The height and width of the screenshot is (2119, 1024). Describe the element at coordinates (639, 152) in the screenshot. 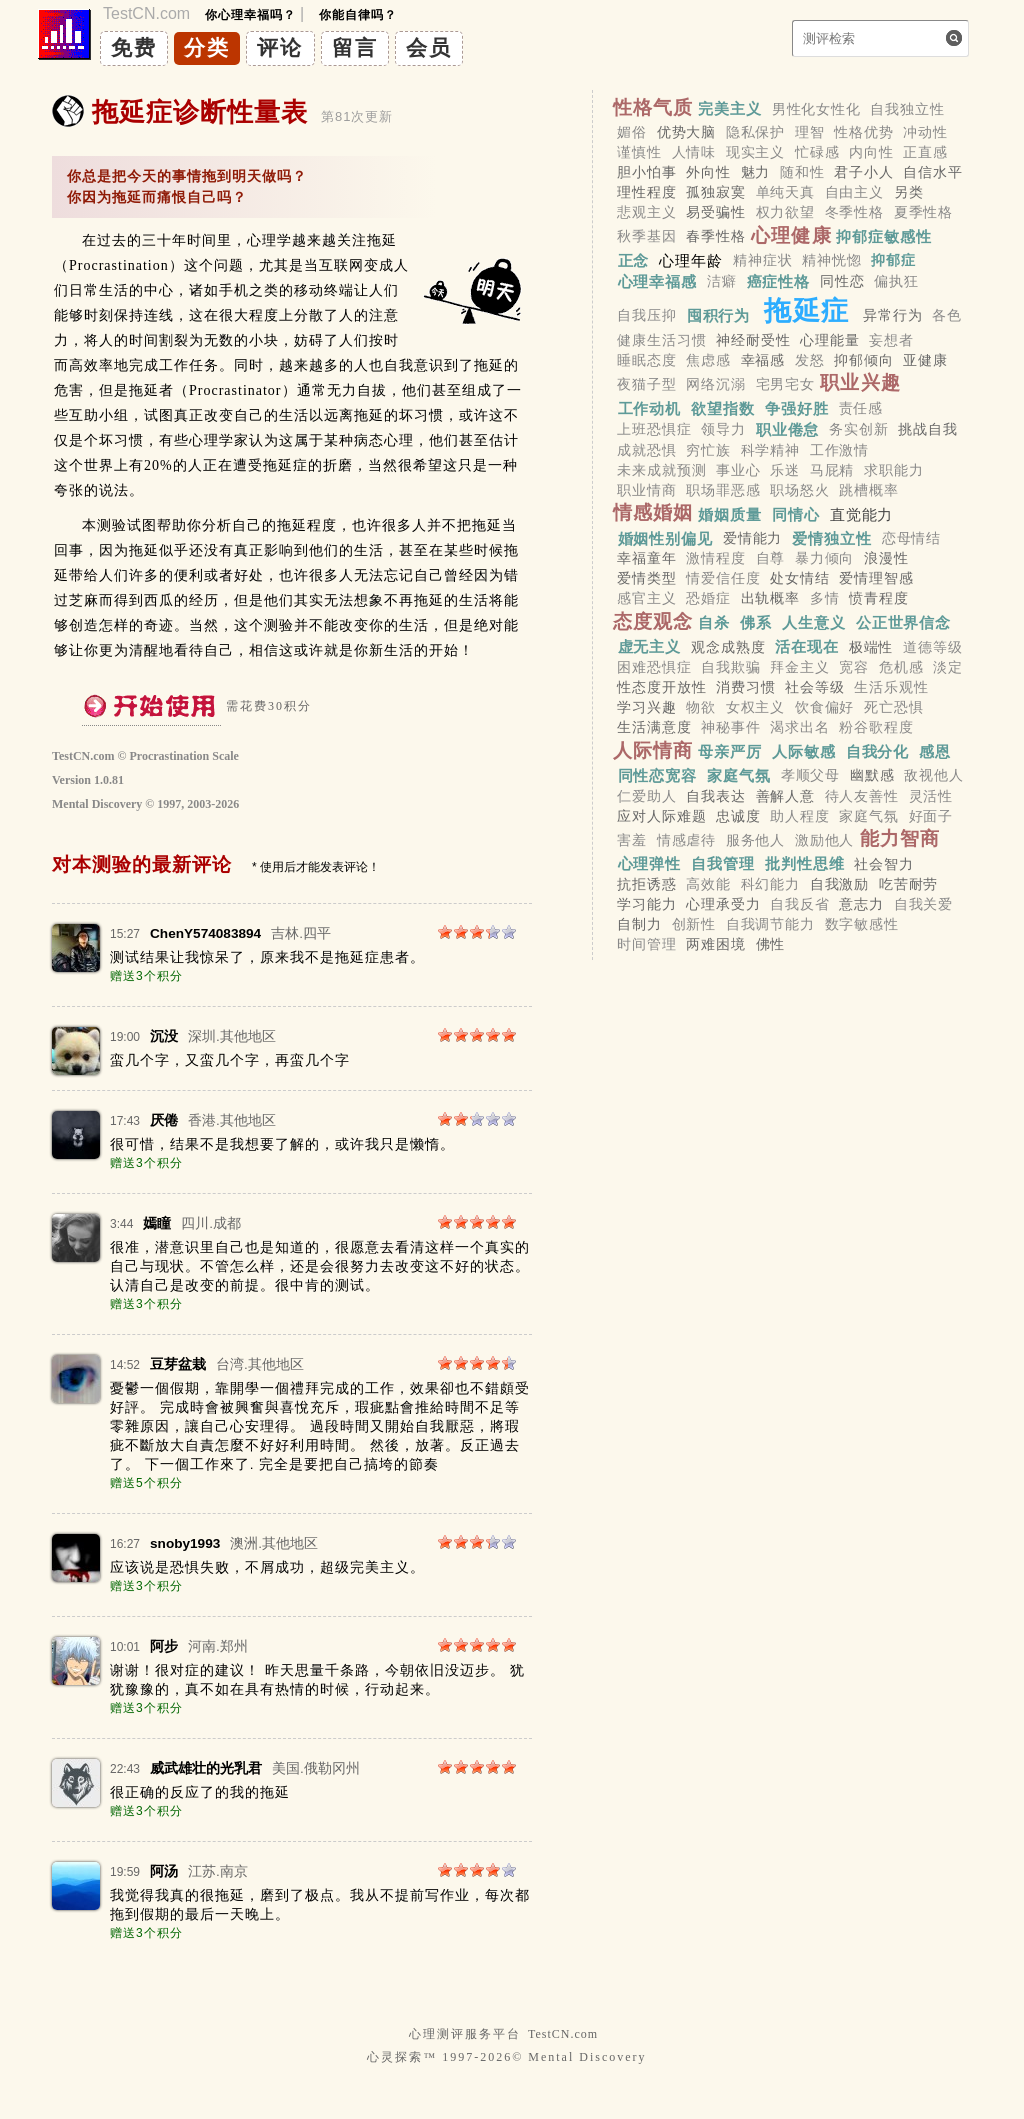

I see `谨慎性` at that location.